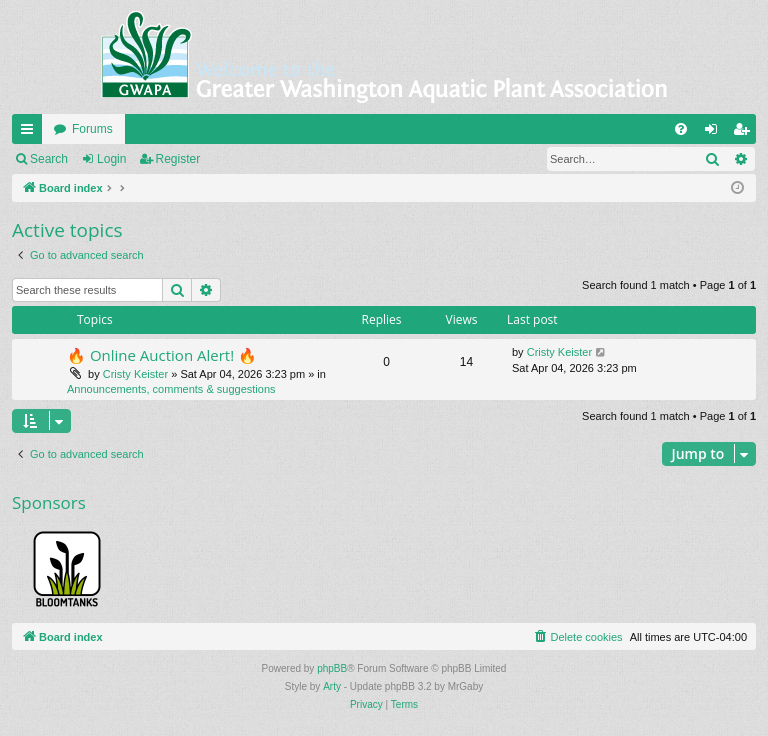 The width and height of the screenshot is (768, 736). What do you see at coordinates (49, 159) in the screenshot?
I see `Search` at bounding box center [49, 159].